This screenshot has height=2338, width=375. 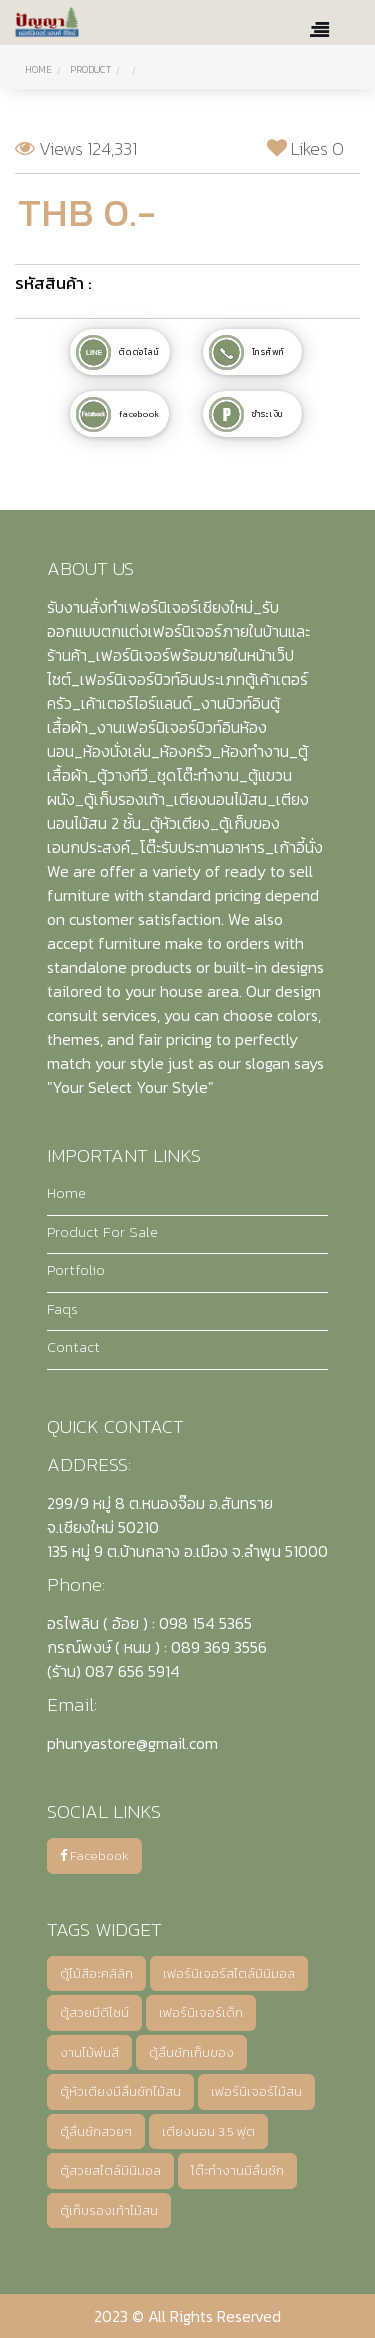 What do you see at coordinates (305, 148) in the screenshot?
I see `Likes 0` at bounding box center [305, 148].